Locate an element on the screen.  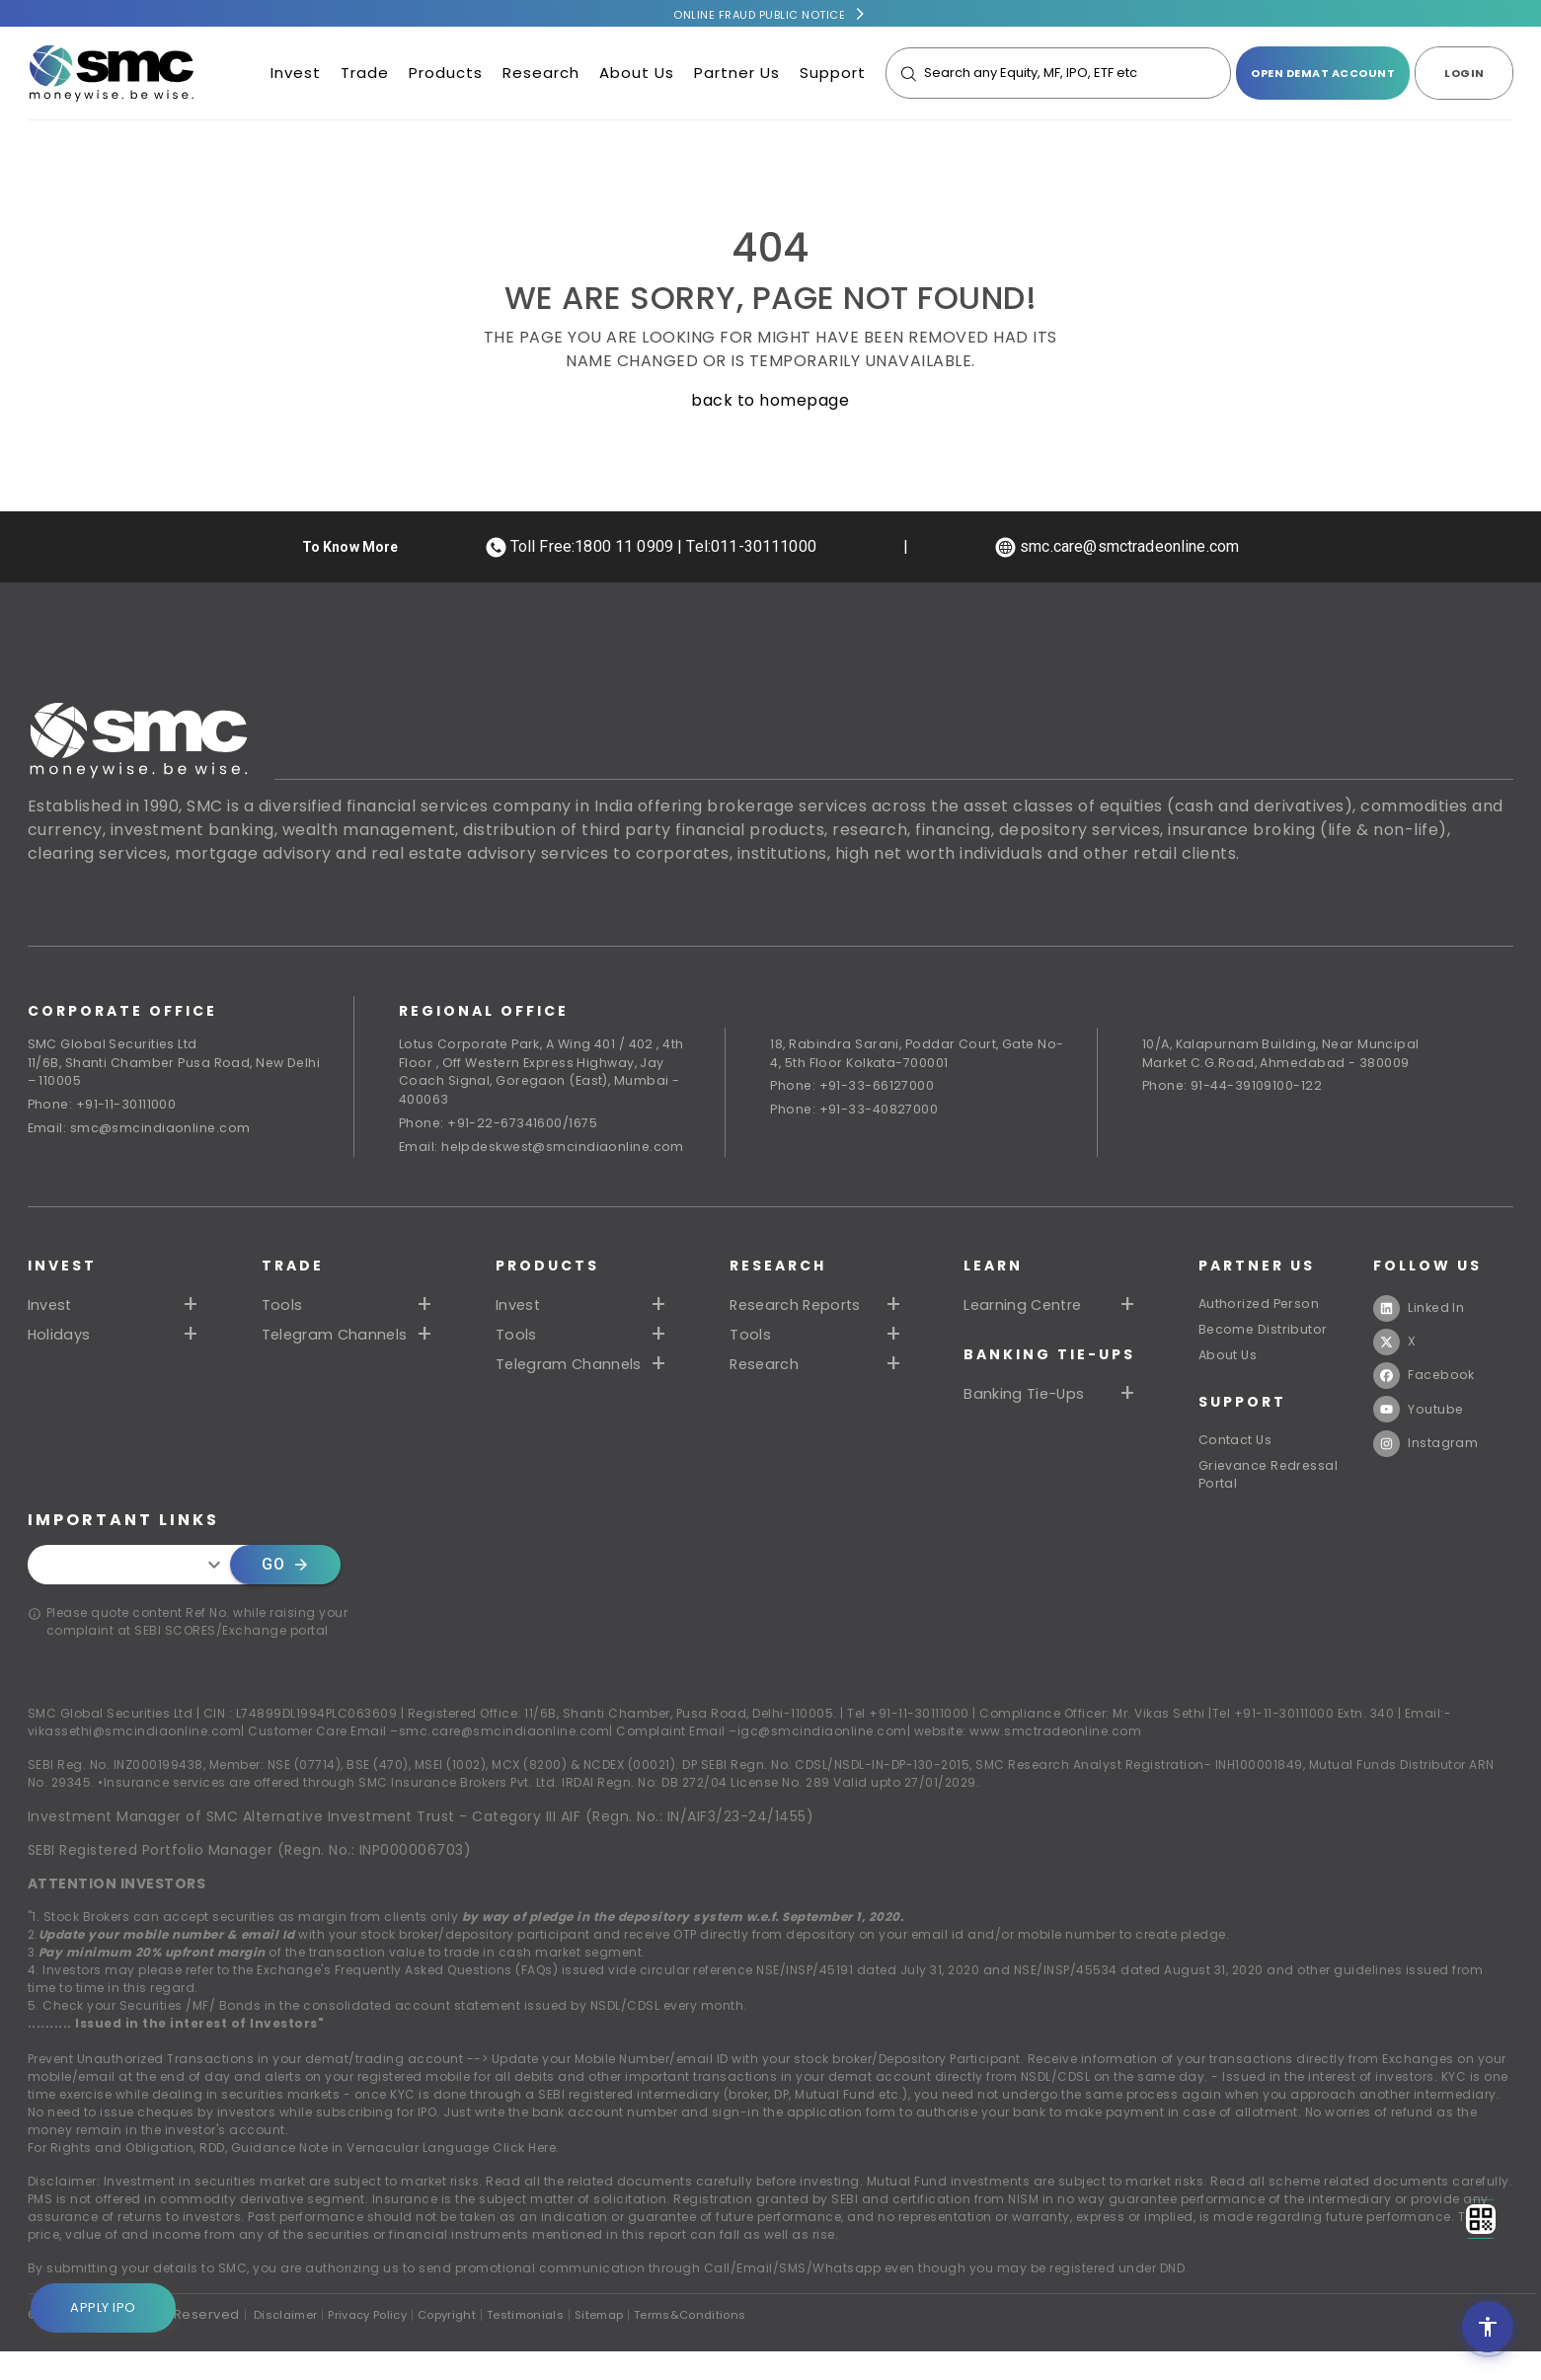
Phone: 91-44-39109100-122 is located at coordinates (1235, 1089).